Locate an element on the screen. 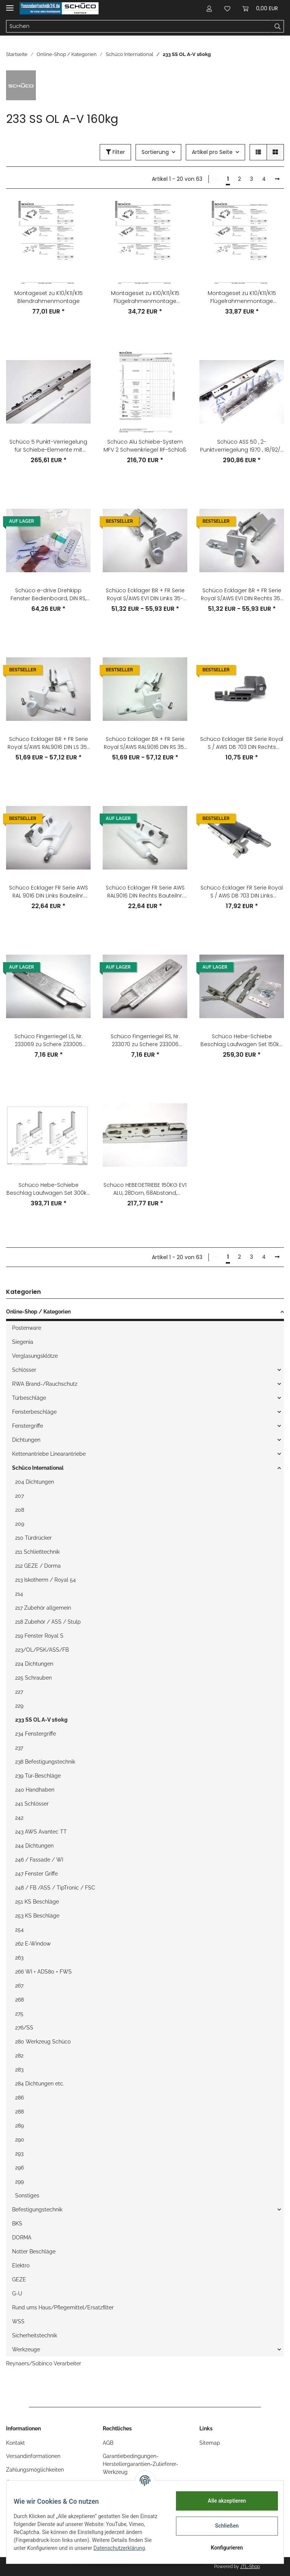 This screenshot has width=290, height=2576. Fenstergriffe is located at coordinates (27, 1426).